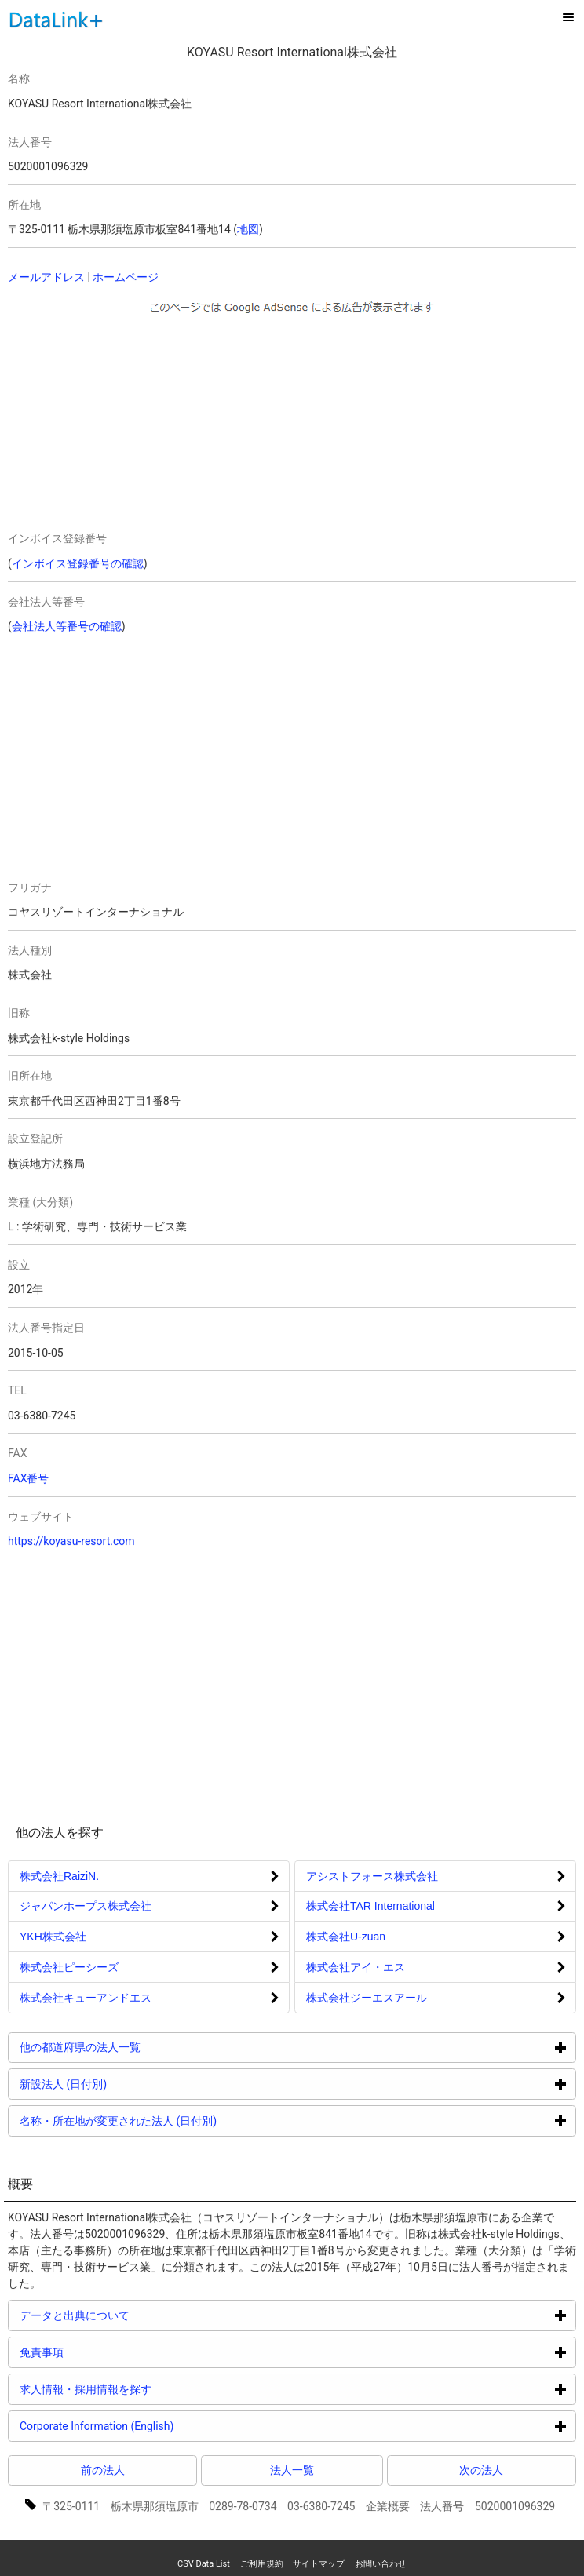  What do you see at coordinates (366, 1997) in the screenshot?
I see `株式会社ジーエスアール` at bounding box center [366, 1997].